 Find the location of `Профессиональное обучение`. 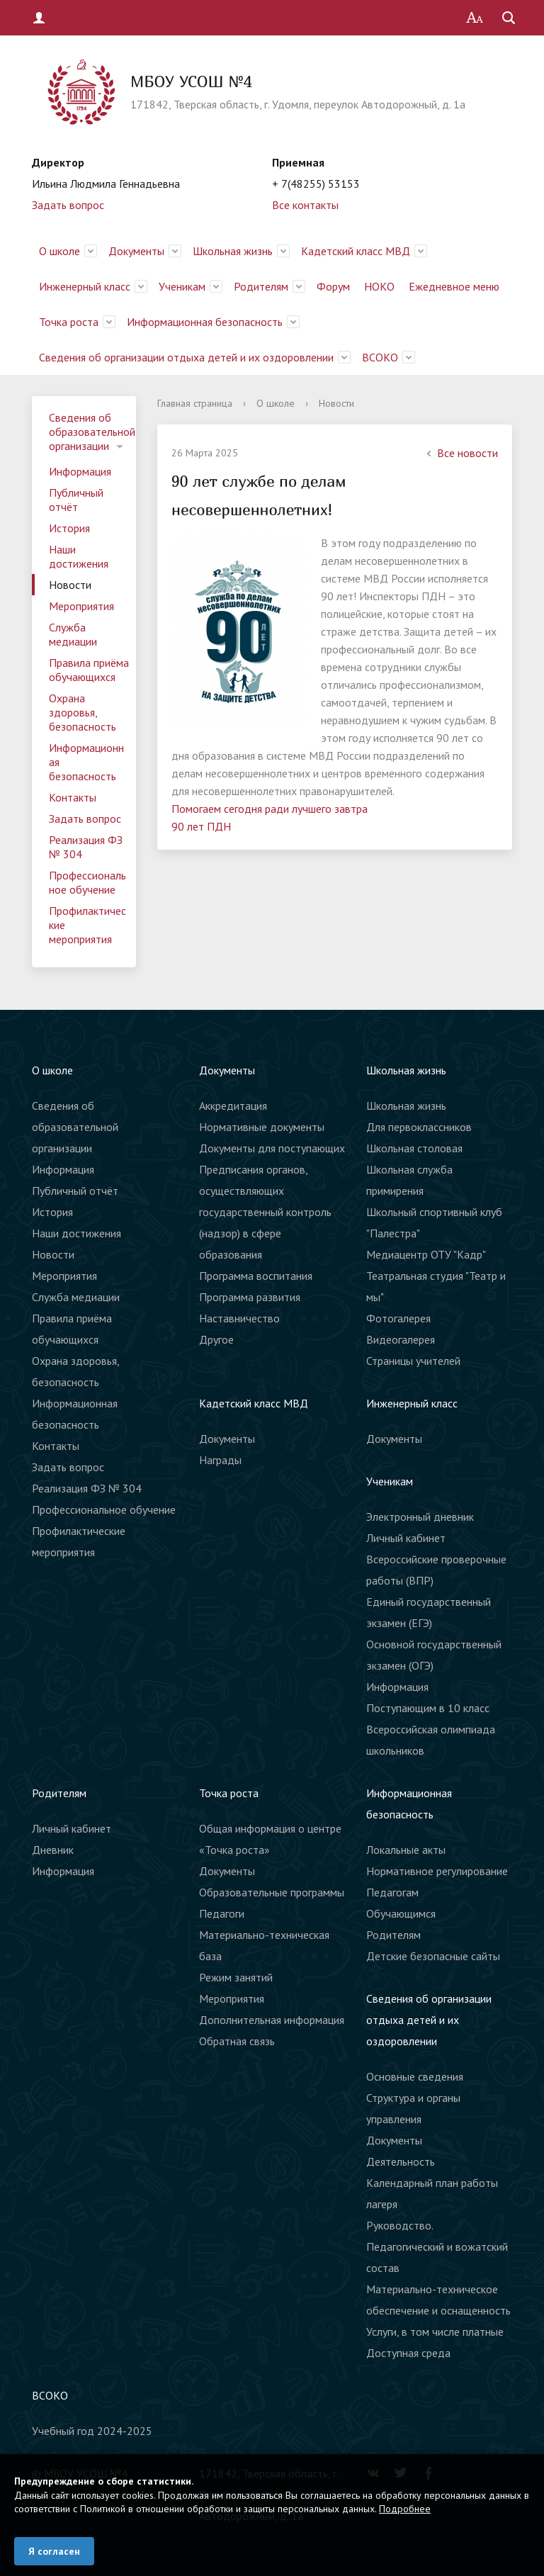

Профессиональное обучение is located at coordinates (87, 882).